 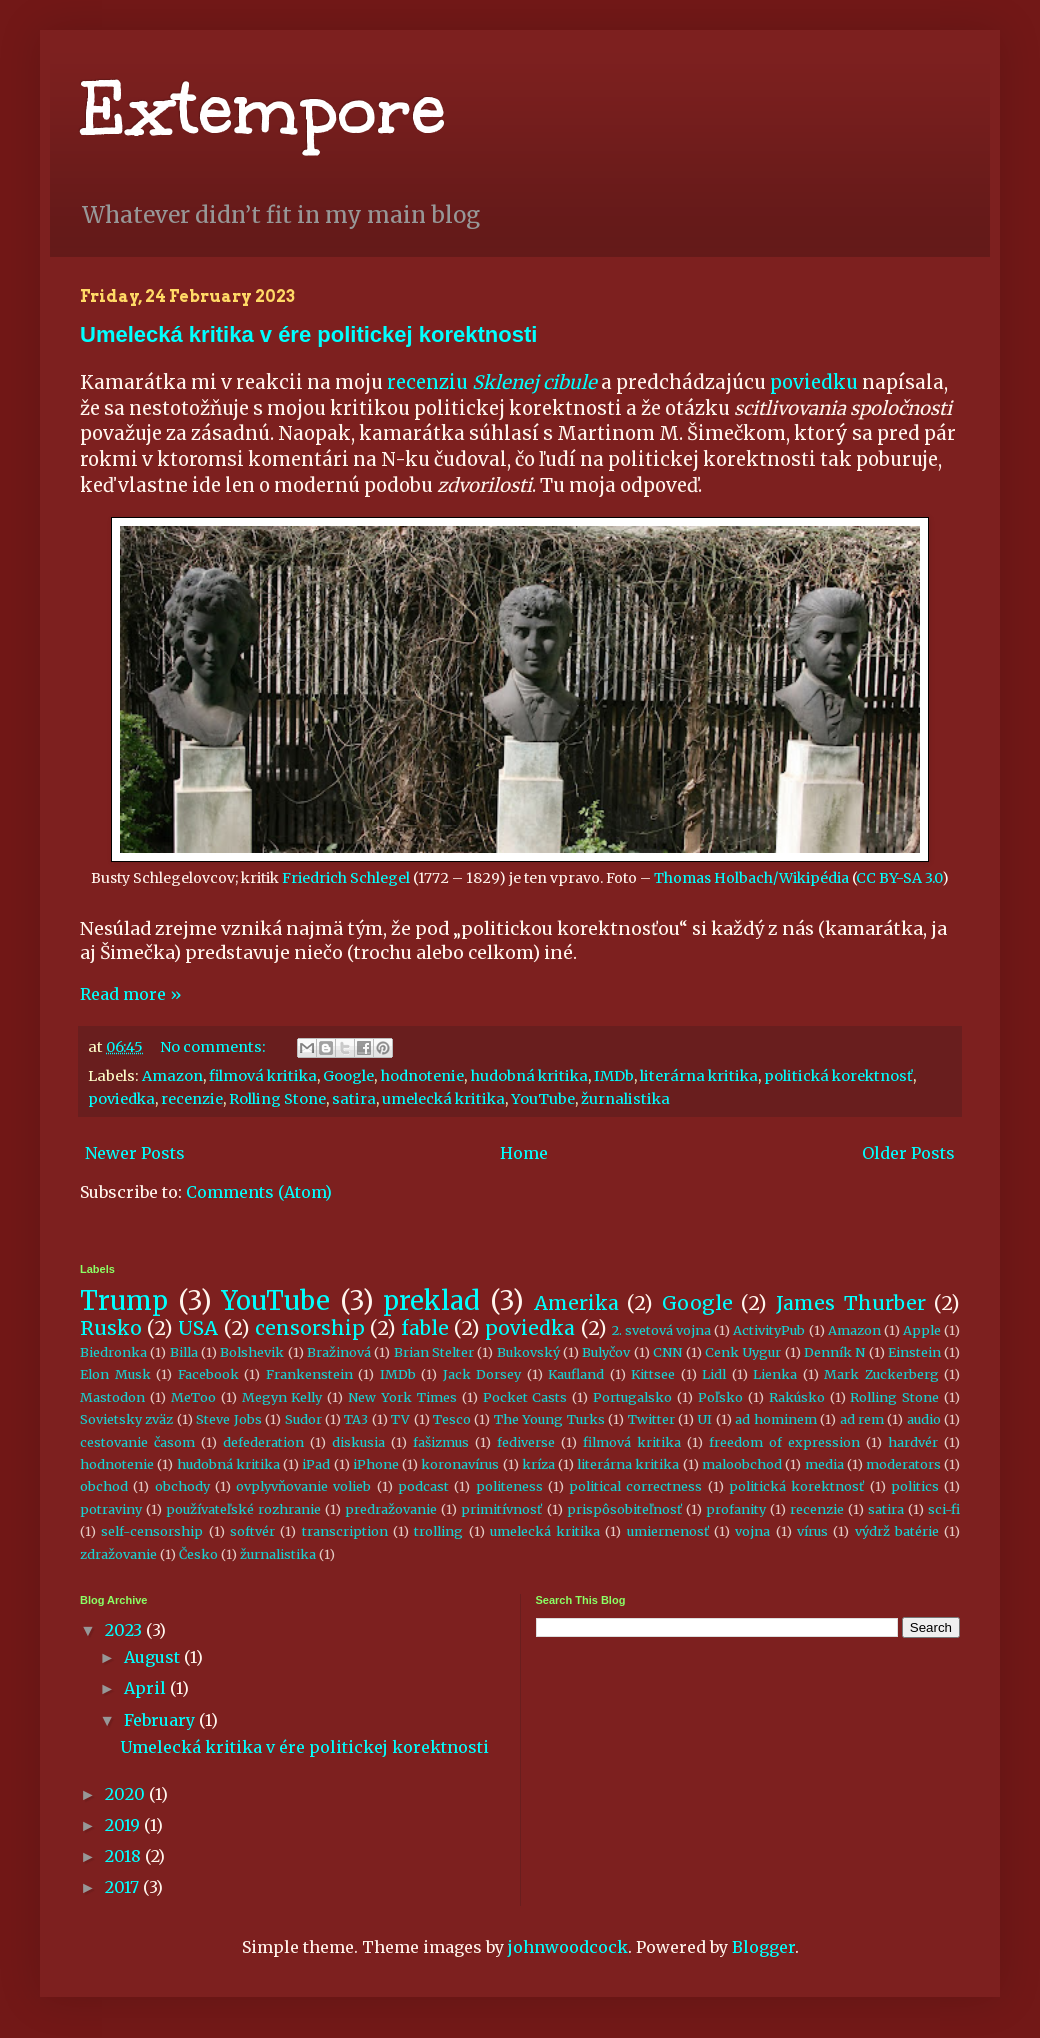 I want to click on Bolshevik, so click(x=252, y=1352).